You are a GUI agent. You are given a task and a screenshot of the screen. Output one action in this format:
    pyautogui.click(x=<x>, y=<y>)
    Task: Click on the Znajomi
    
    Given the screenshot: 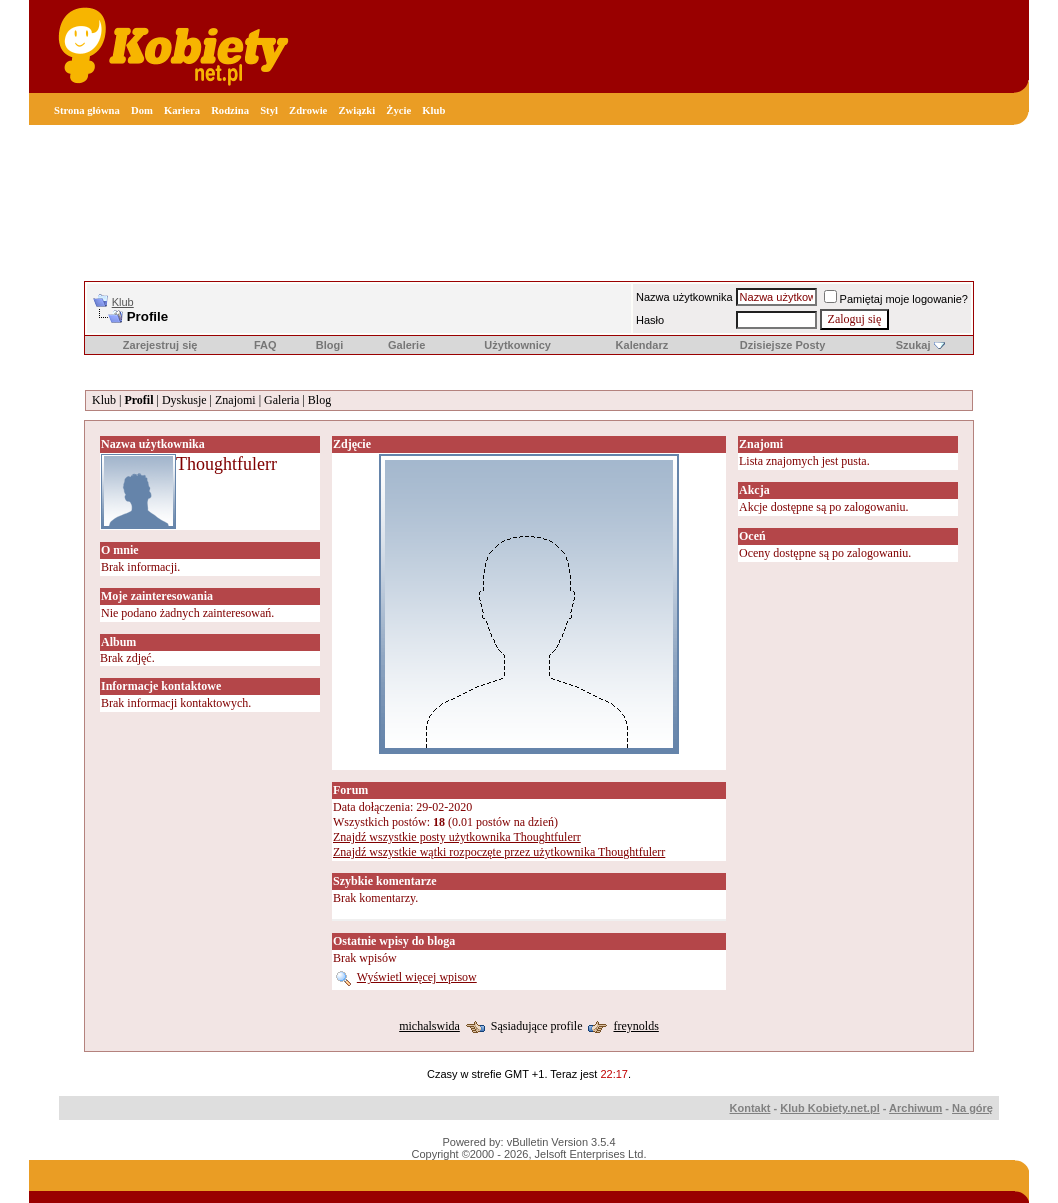 What is the action you would take?
    pyautogui.click(x=235, y=400)
    